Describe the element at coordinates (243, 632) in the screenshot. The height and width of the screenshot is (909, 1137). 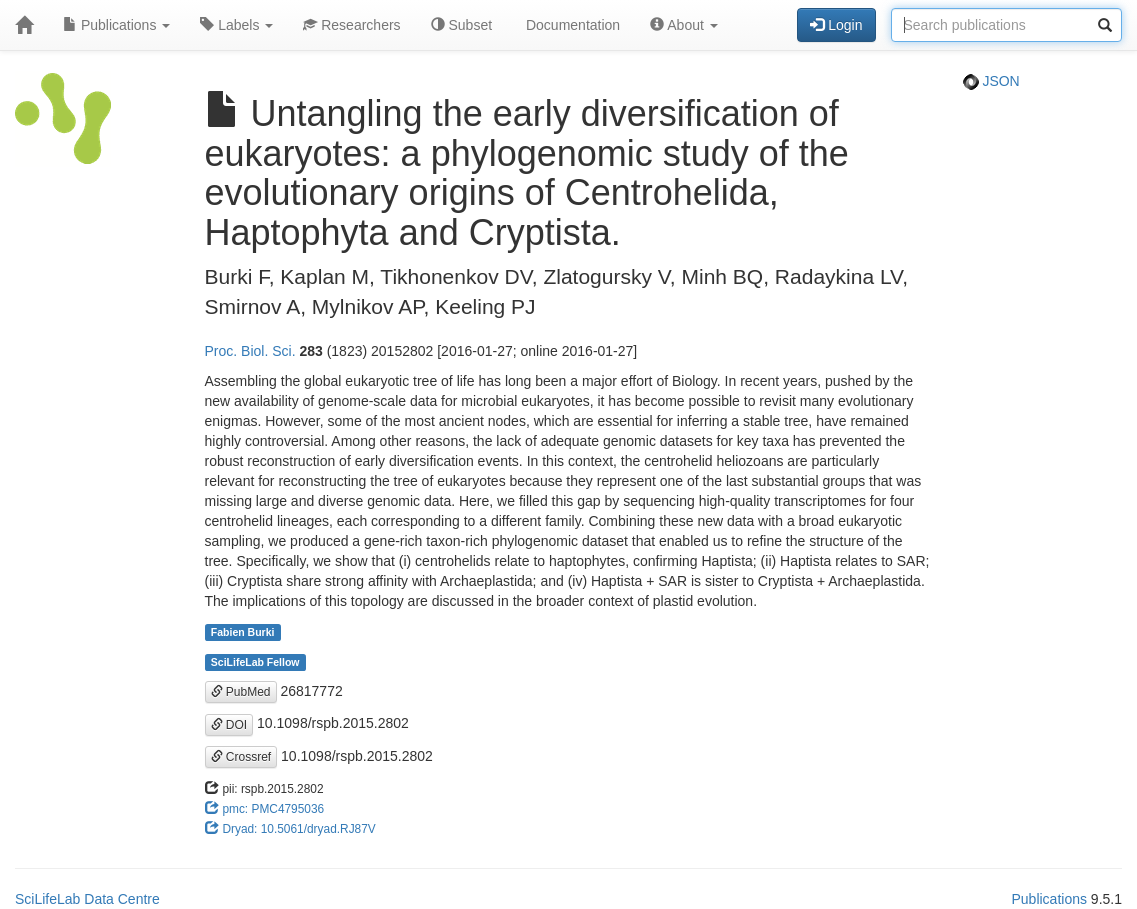
I see `Fabien Burki` at that location.